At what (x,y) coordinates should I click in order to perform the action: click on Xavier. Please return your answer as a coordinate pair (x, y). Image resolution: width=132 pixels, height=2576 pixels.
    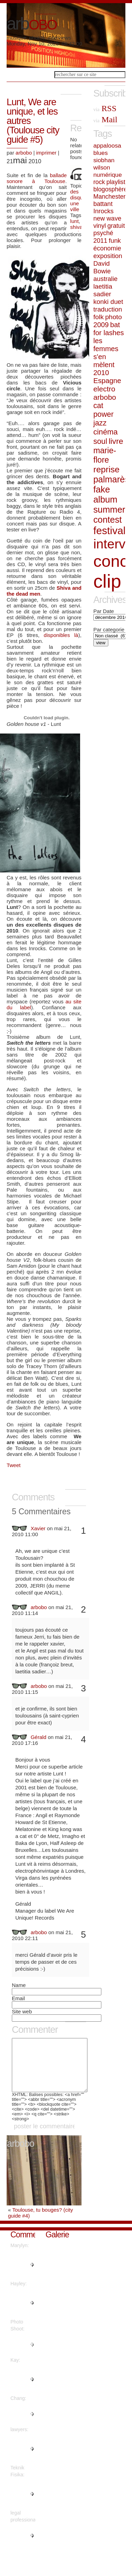
    Looking at the image, I should click on (38, 1528).